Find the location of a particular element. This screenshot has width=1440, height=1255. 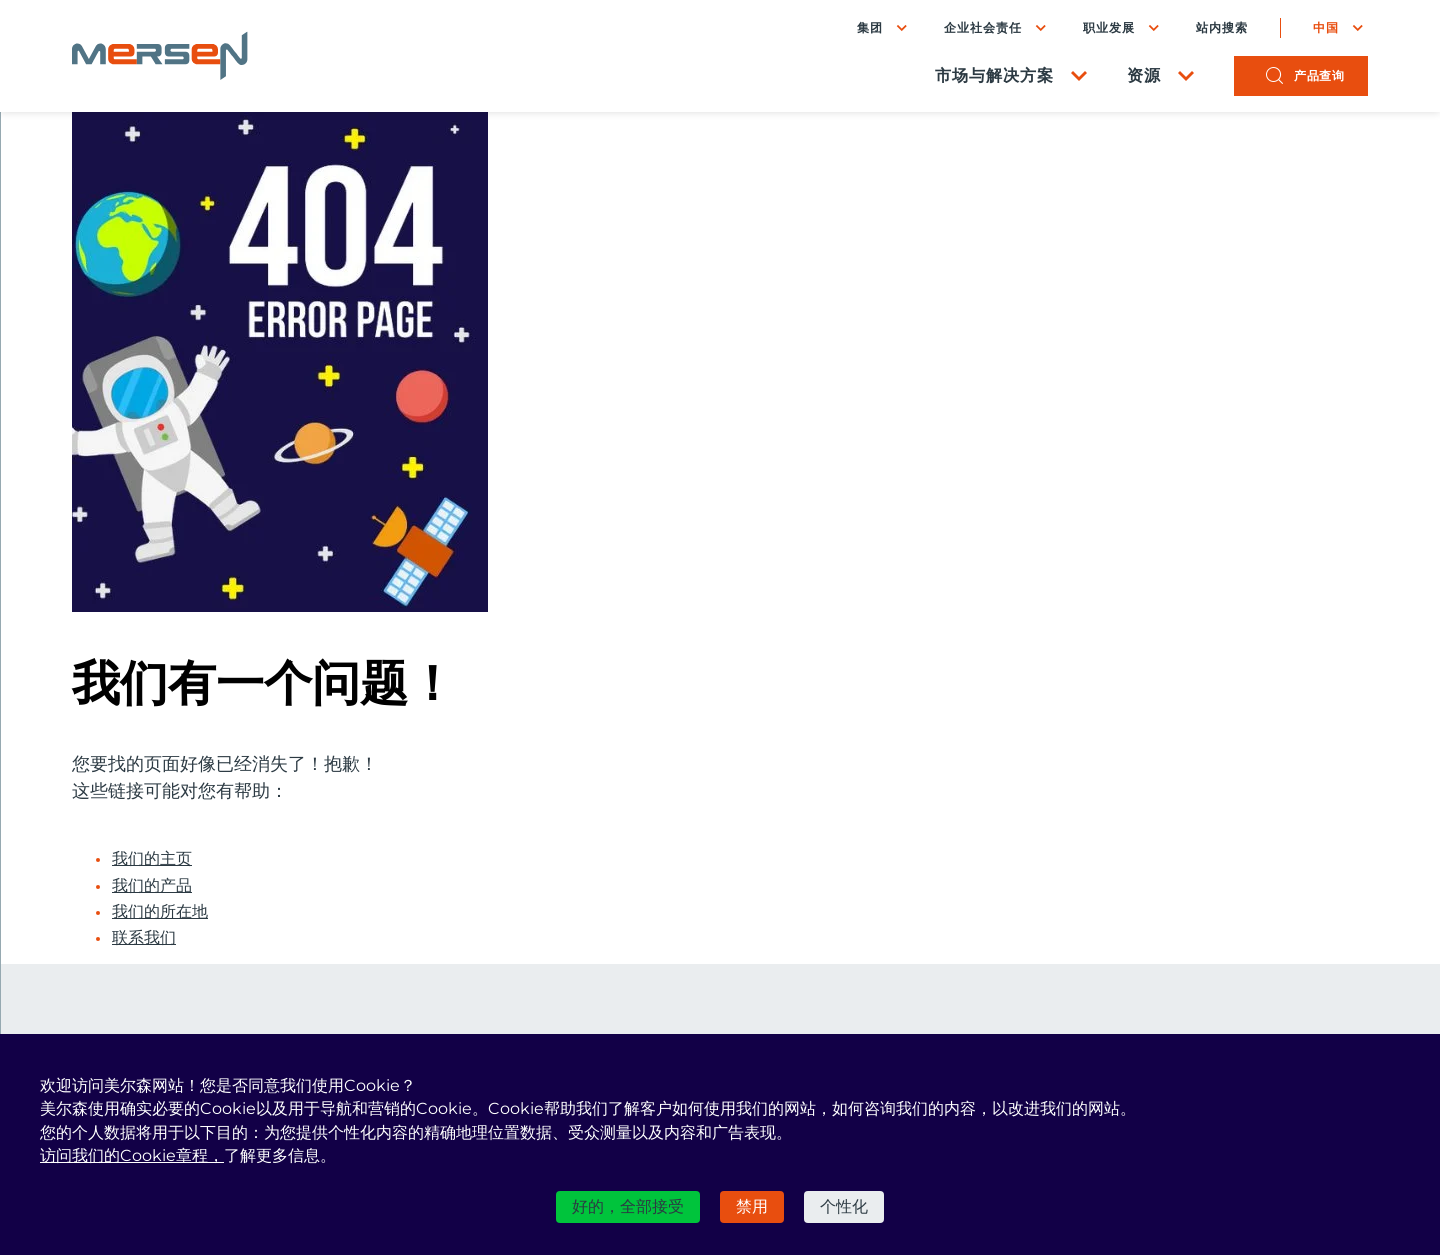

我们的所在地 is located at coordinates (160, 912).